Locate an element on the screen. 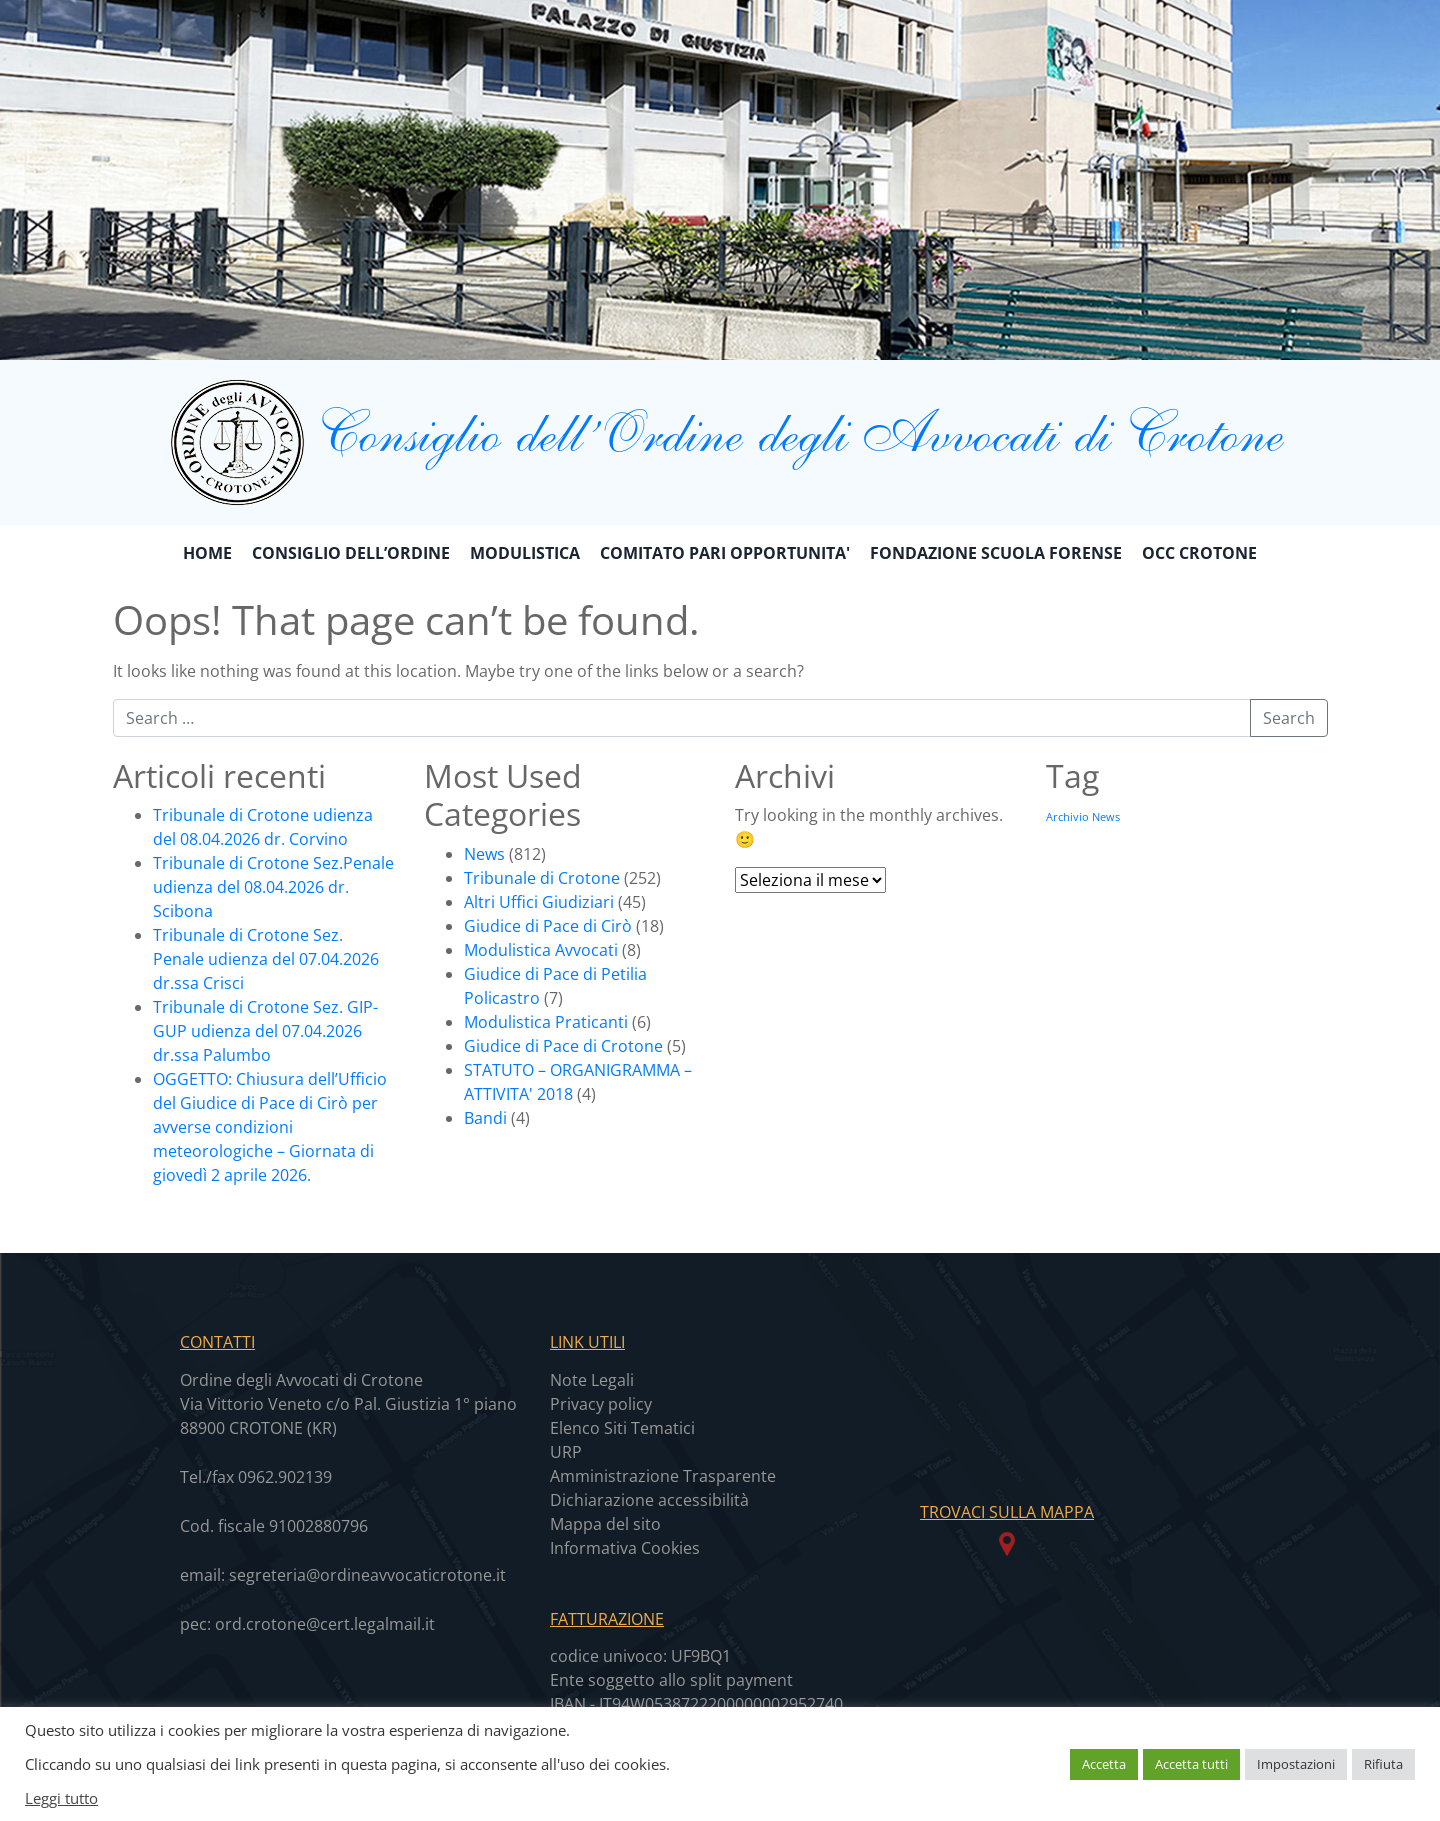  Modulistica Avvocati is located at coordinates (541, 950).